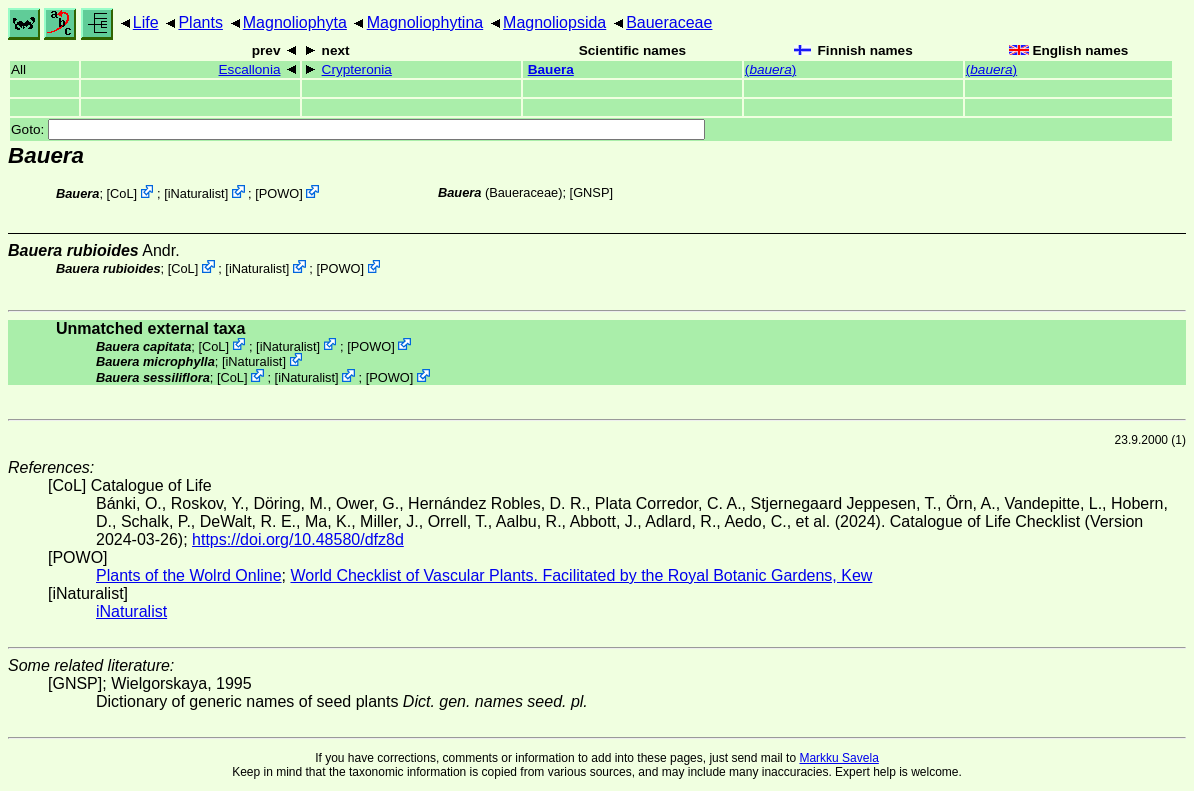 This screenshot has height=791, width=1194. What do you see at coordinates (425, 22) in the screenshot?
I see `Magnoliophytina` at bounding box center [425, 22].